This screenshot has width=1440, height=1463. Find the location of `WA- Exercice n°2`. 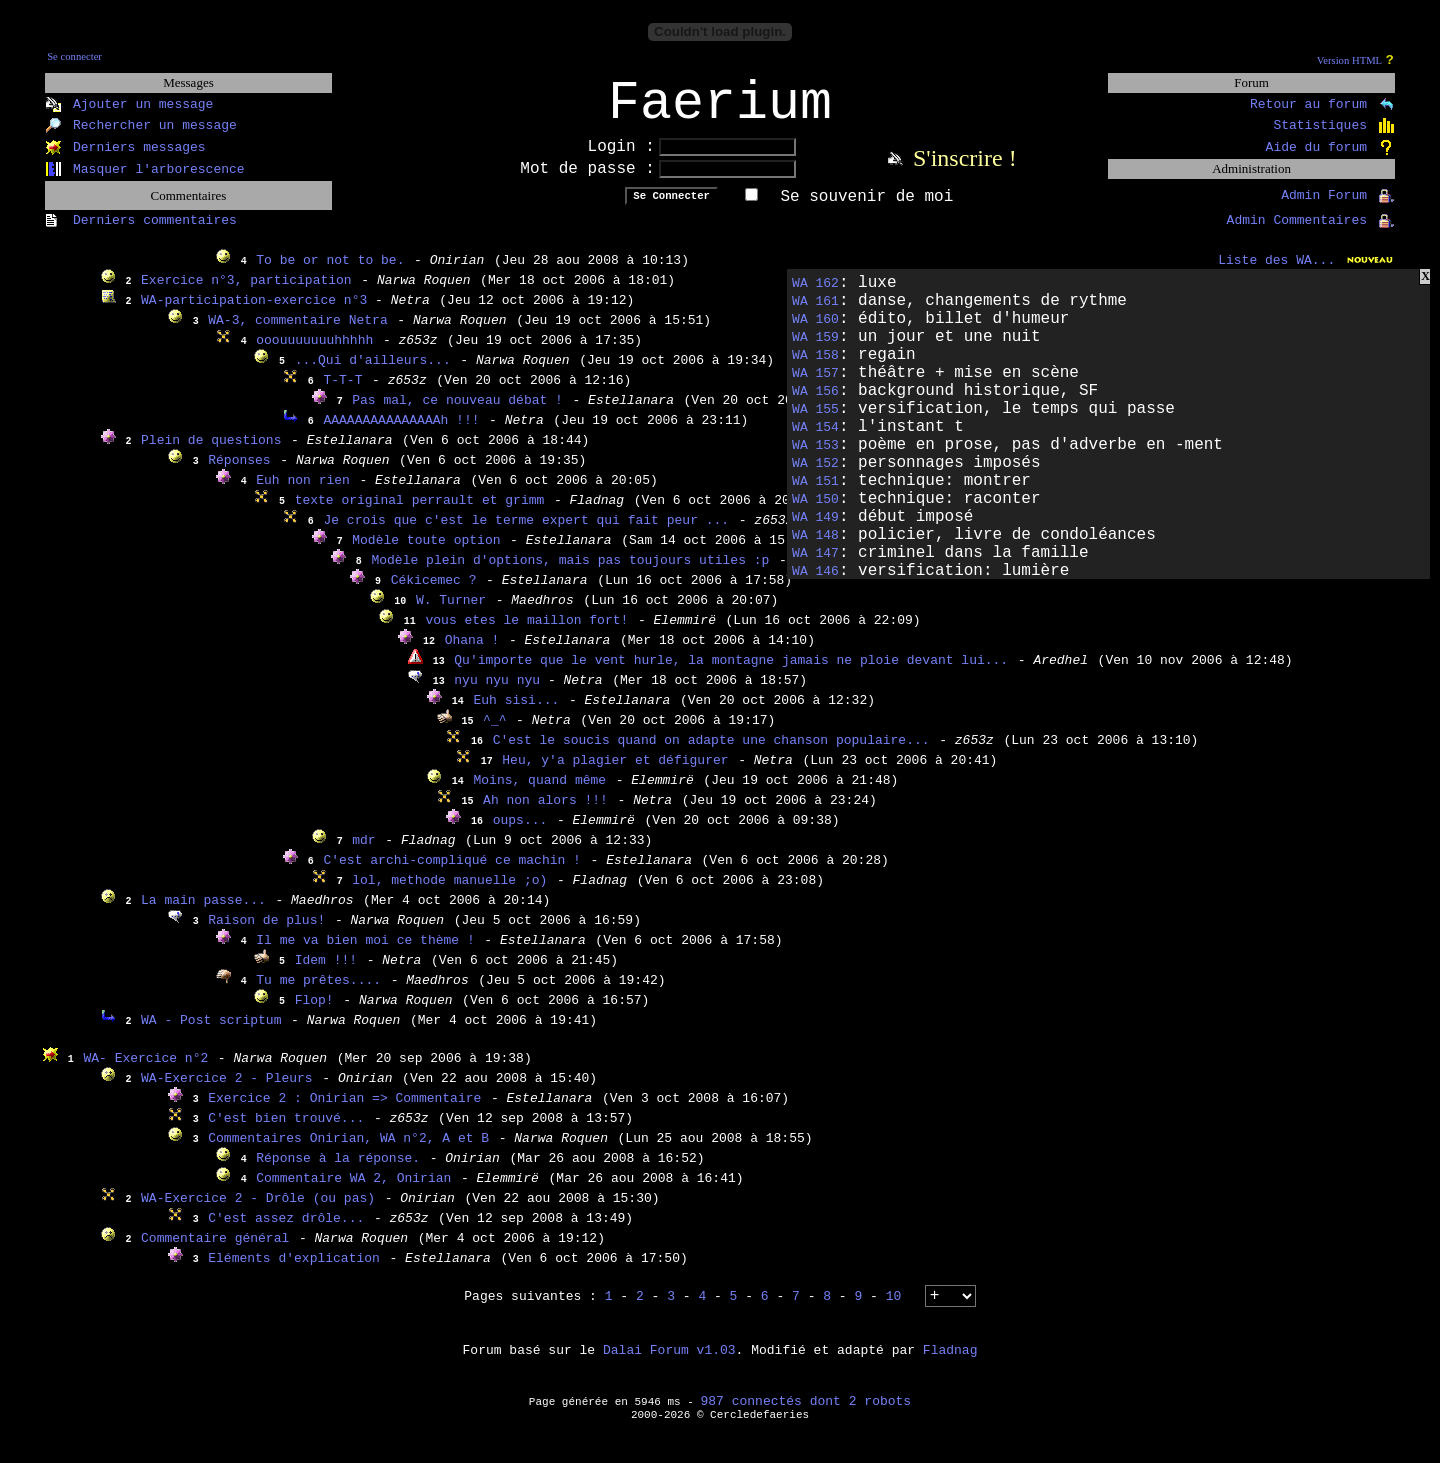

WA- Exercice n°2 is located at coordinates (145, 1071).